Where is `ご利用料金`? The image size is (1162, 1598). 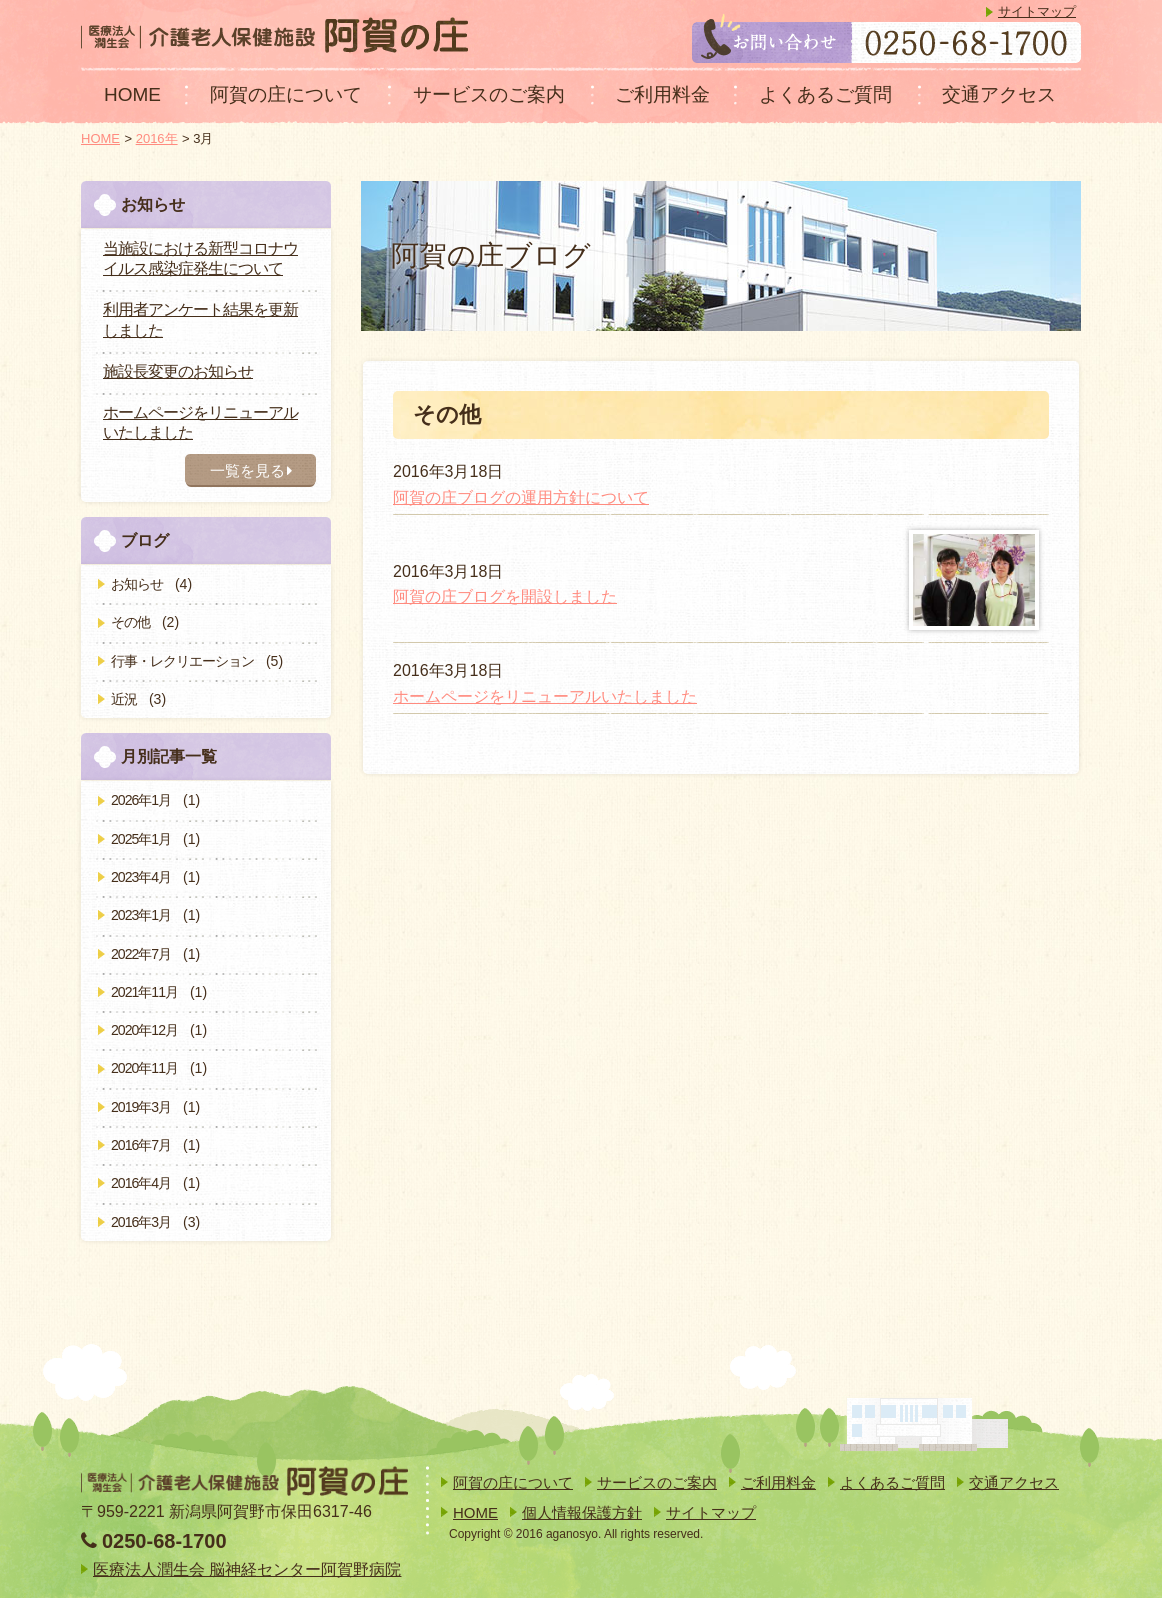 ご利用料金 is located at coordinates (662, 94).